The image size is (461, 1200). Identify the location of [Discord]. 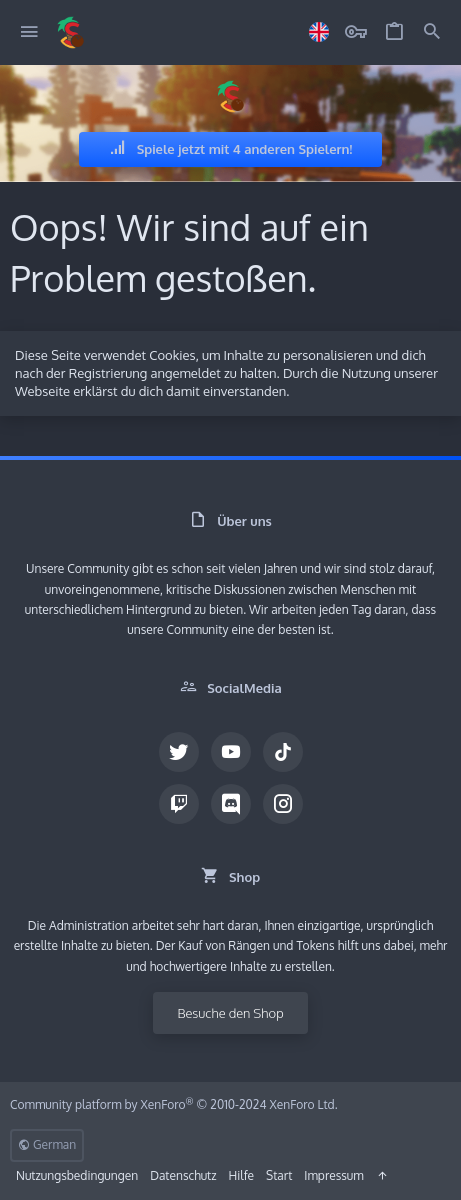
(231, 804).